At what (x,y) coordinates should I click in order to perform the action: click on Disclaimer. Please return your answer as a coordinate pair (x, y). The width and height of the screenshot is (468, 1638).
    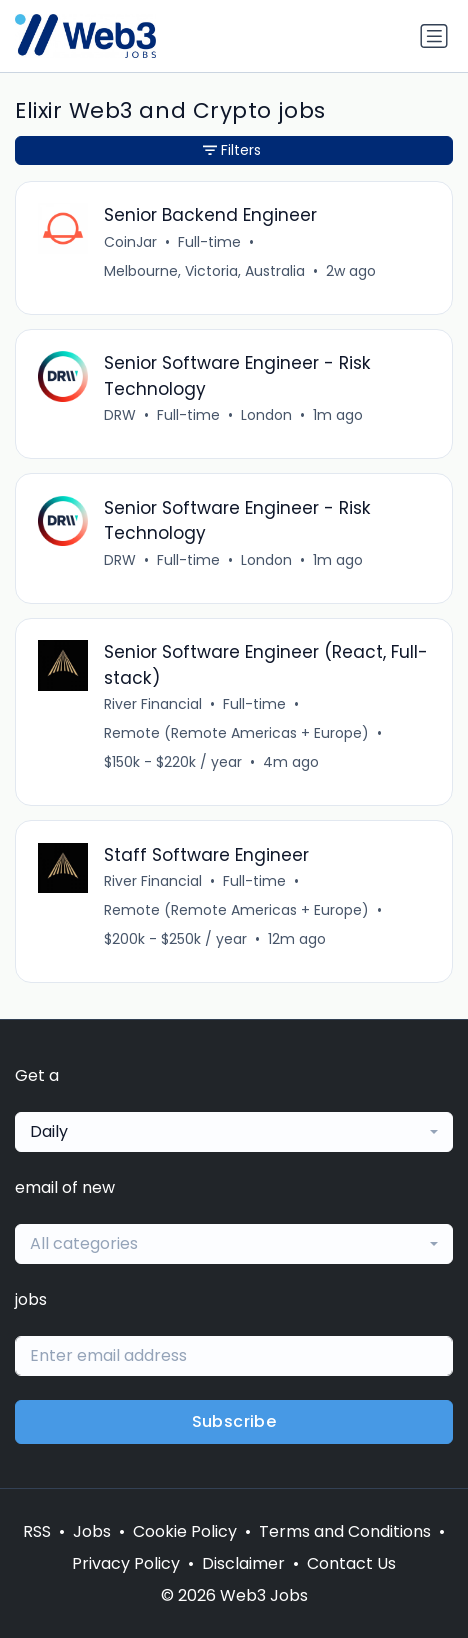
    Looking at the image, I should click on (243, 1563).